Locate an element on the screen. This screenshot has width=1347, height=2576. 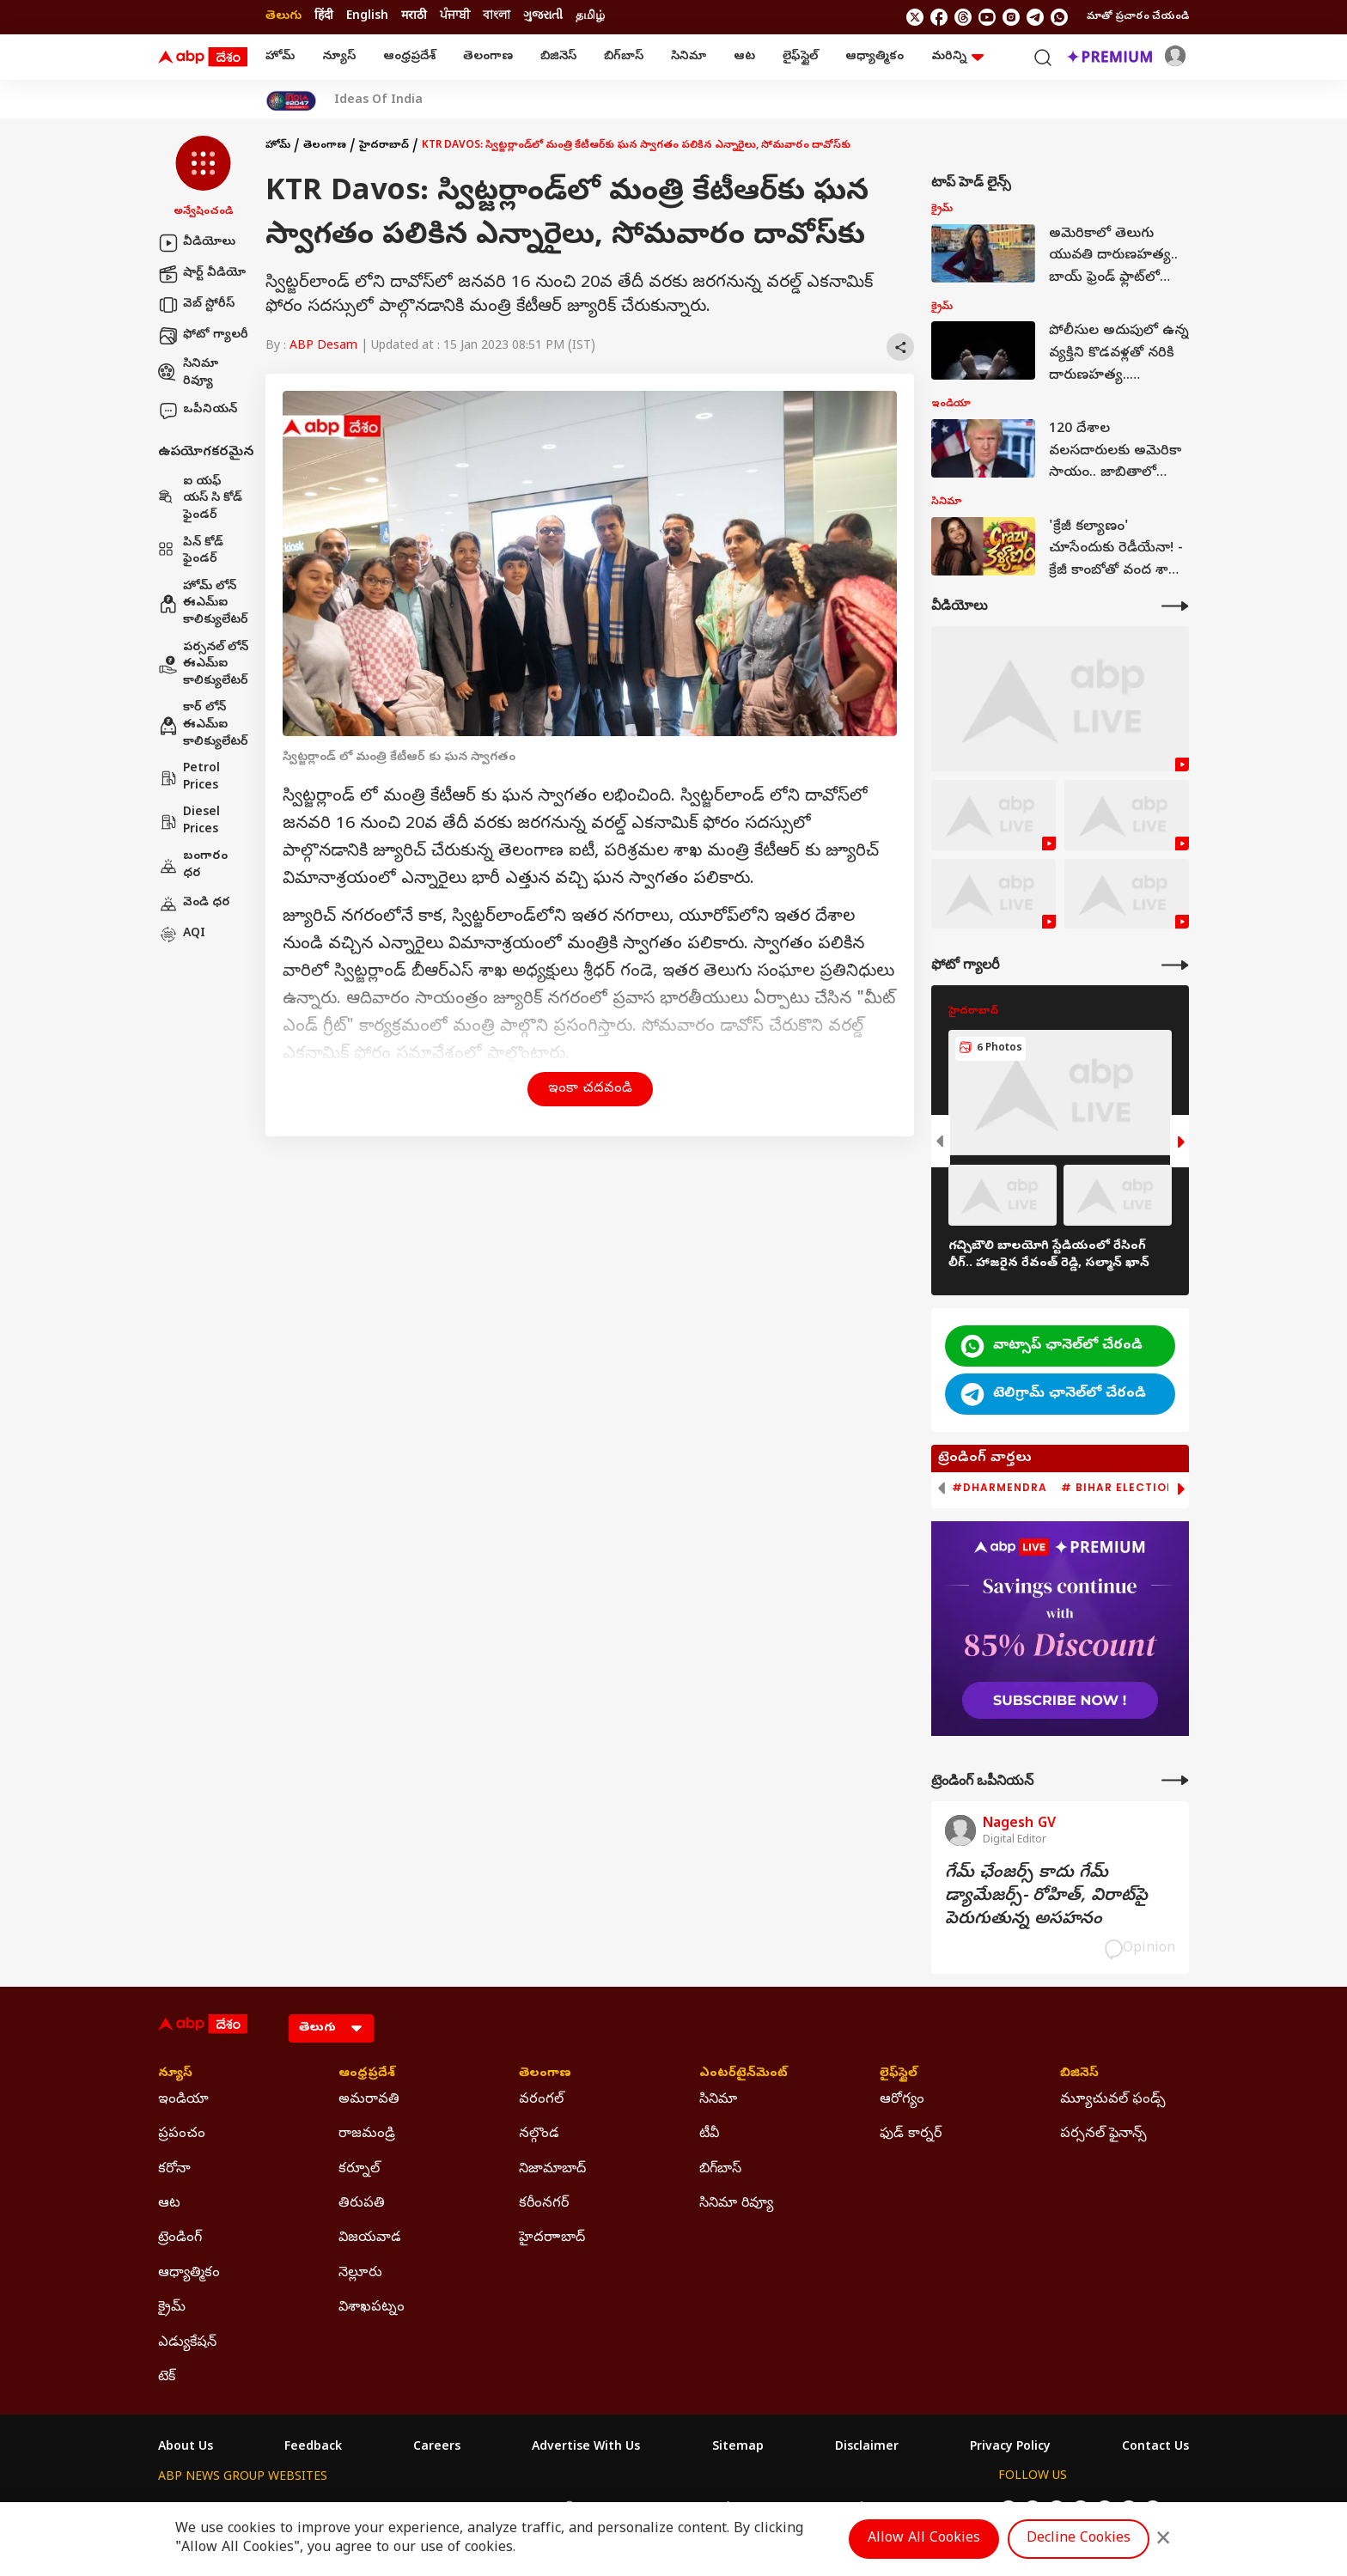
Contact Us is located at coordinates (1155, 2448).